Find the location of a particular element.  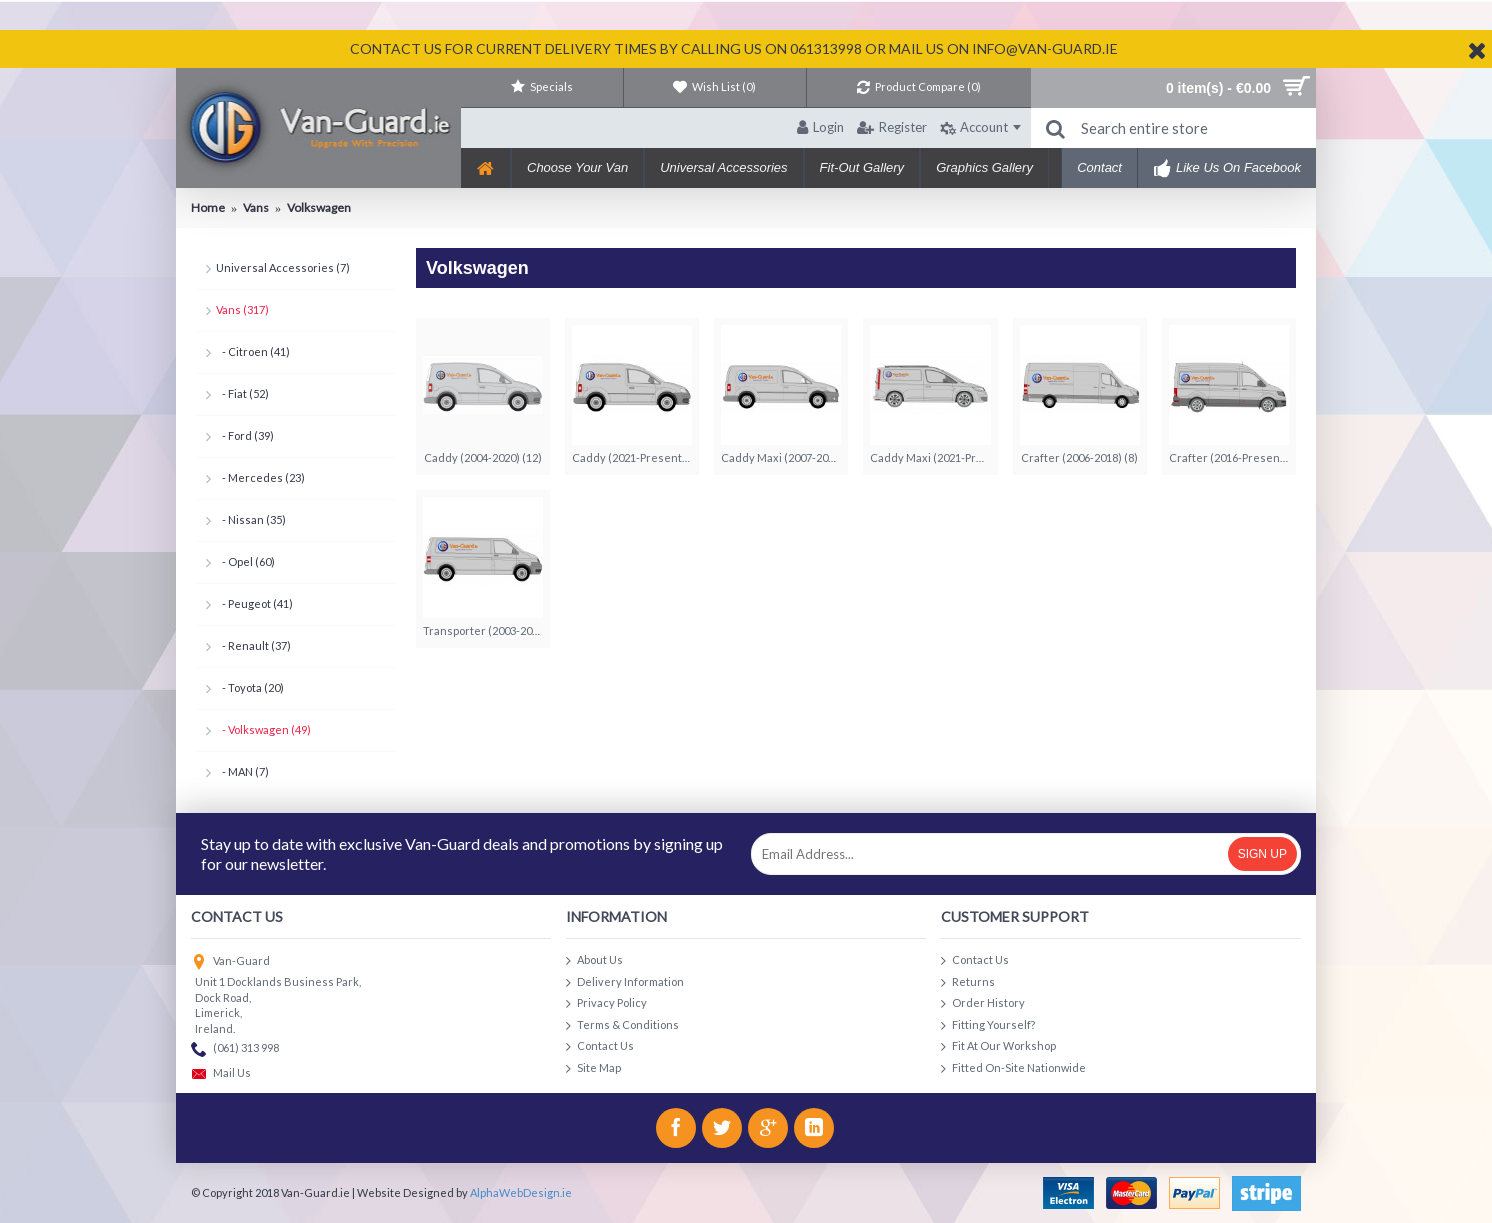

- Renault (37) is located at coordinates (253, 645).